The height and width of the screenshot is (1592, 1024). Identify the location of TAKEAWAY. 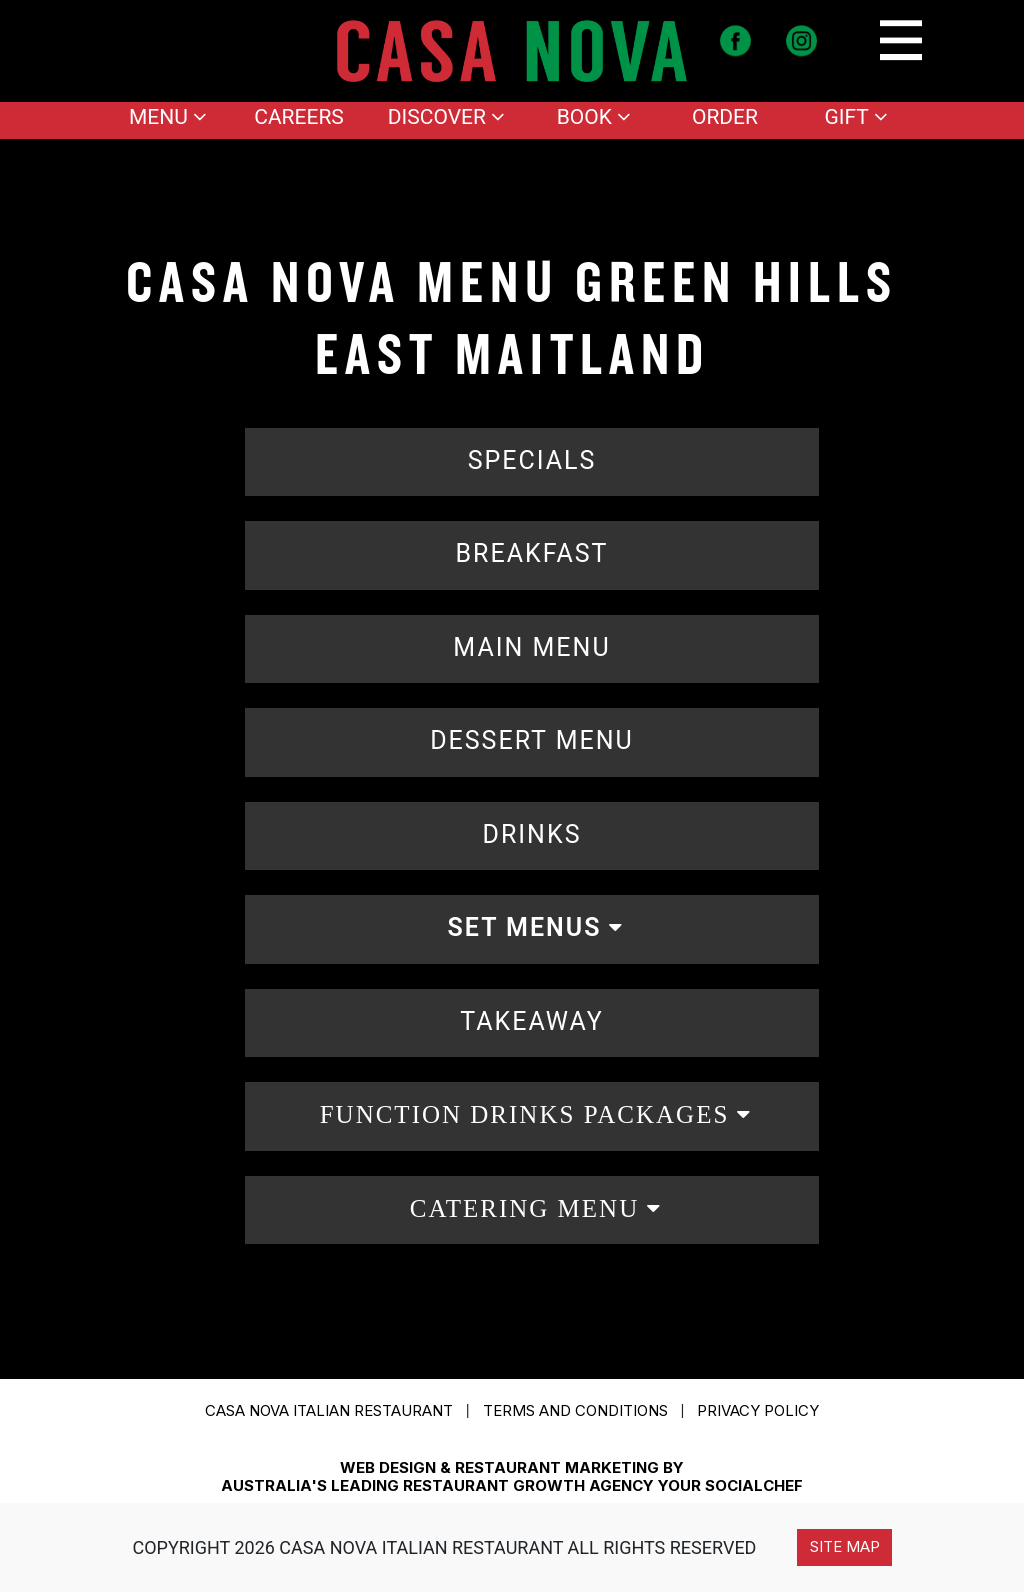
(531, 1021).